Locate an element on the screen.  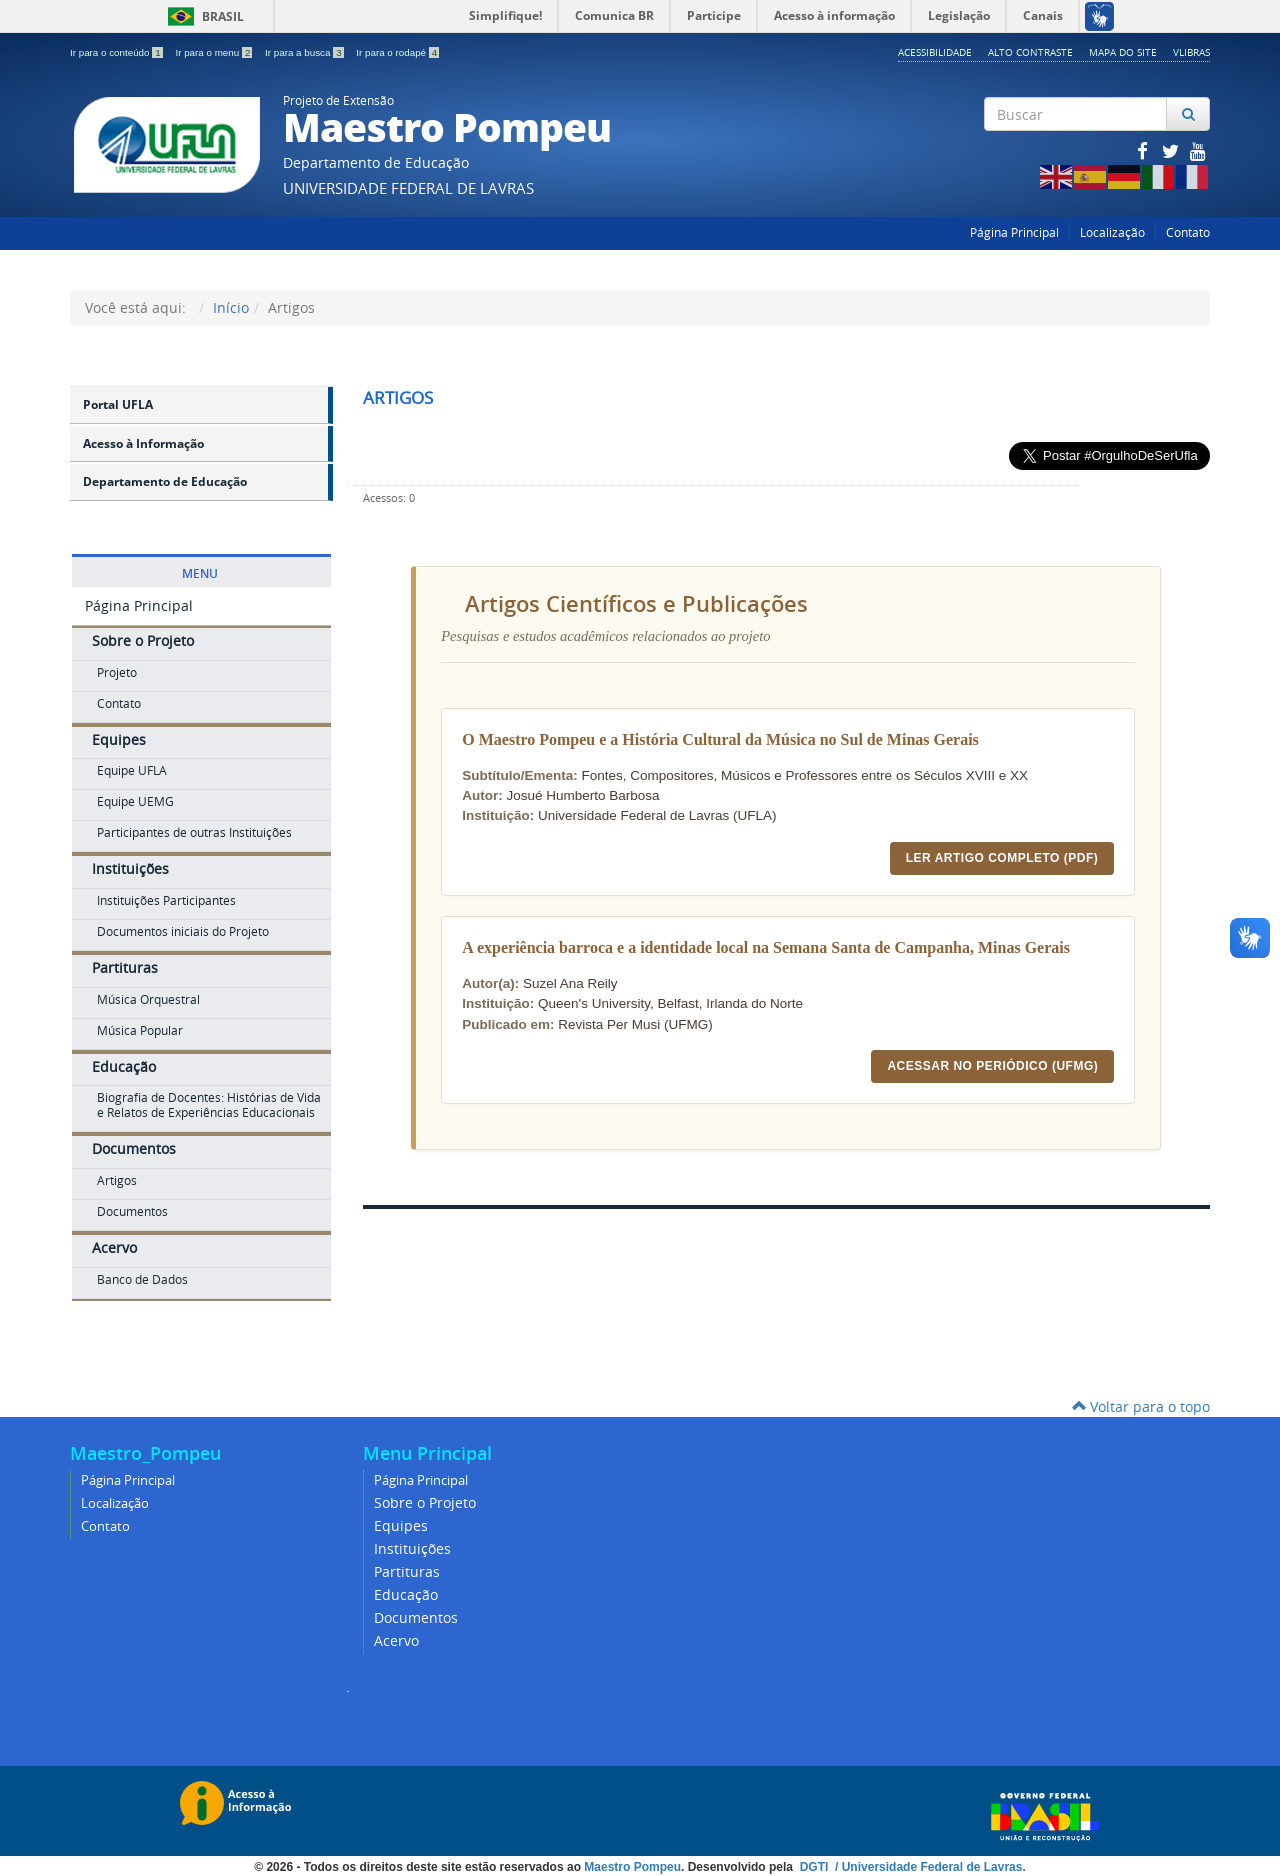
Projeto is located at coordinates (117, 672).